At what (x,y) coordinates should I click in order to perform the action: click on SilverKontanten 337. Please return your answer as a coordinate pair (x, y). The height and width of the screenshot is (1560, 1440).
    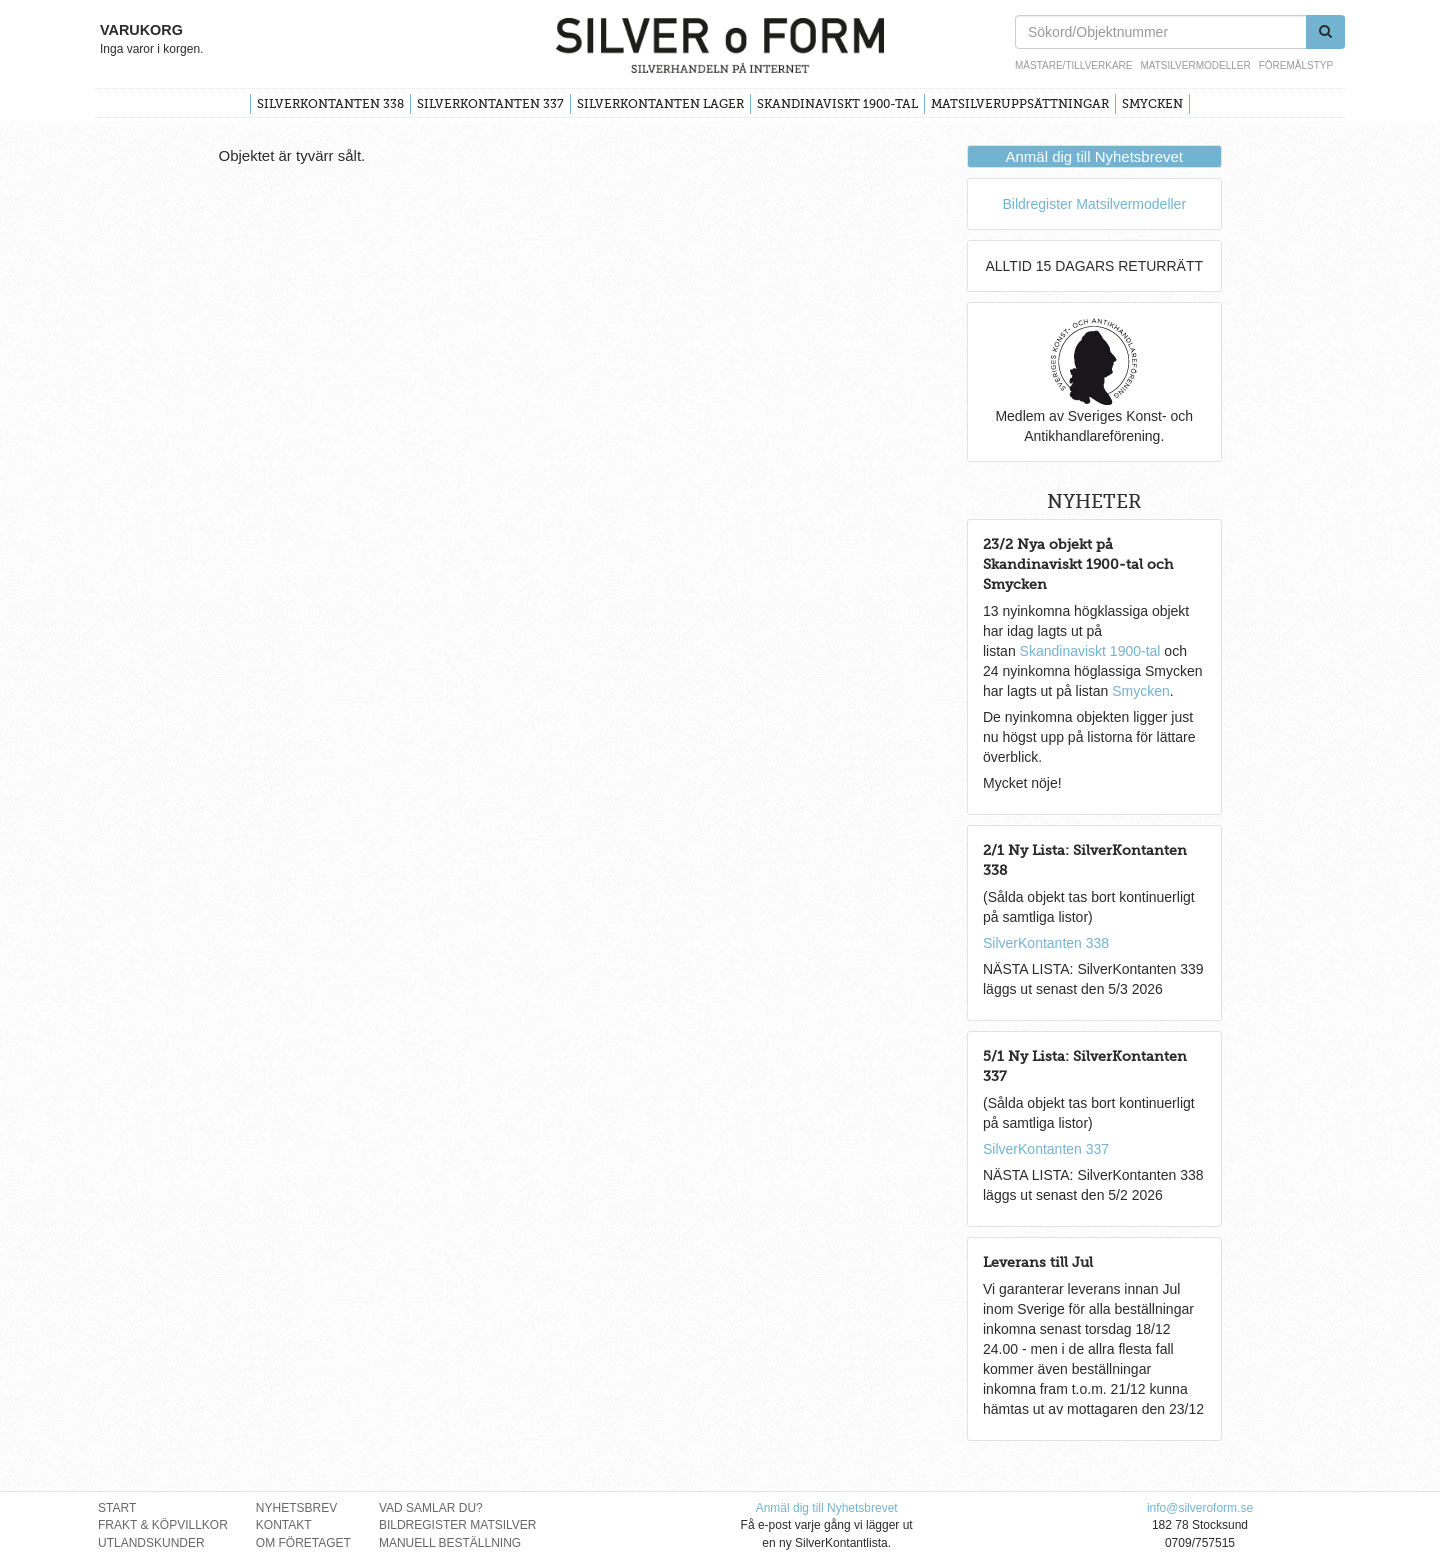
    Looking at the image, I should click on (490, 104).